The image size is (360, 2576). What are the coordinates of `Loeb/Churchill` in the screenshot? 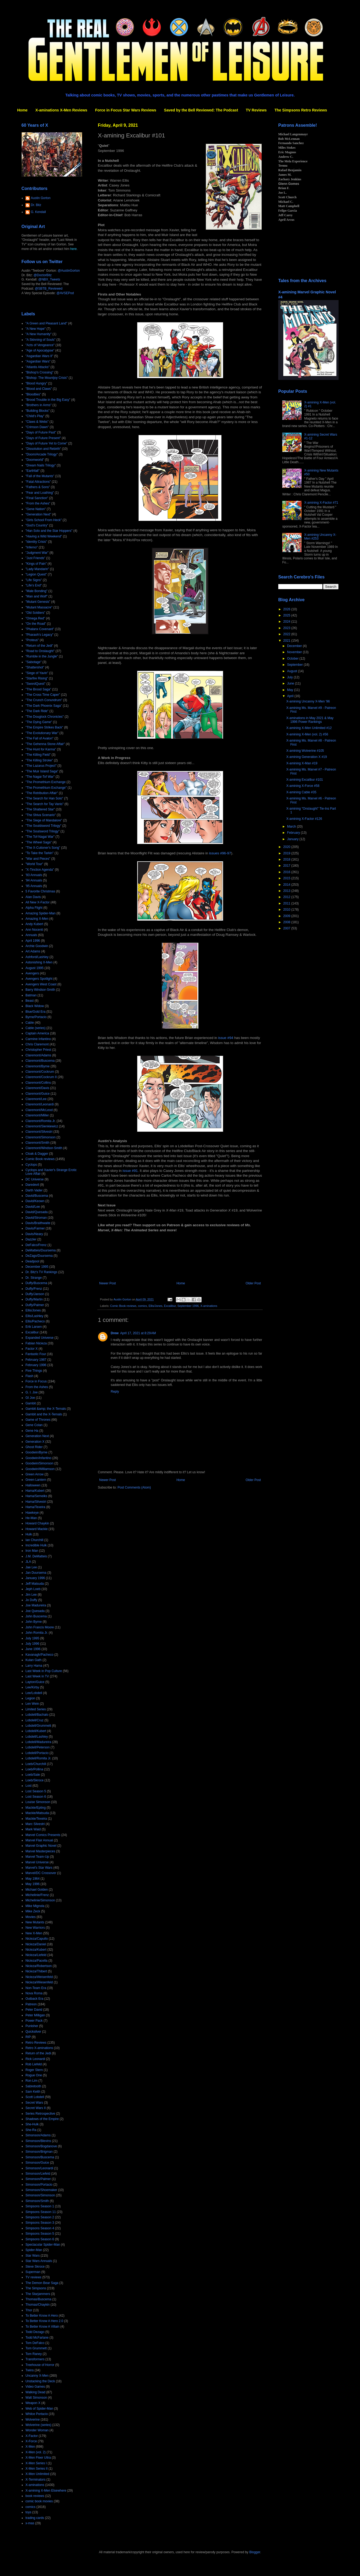 It's located at (35, 1764).